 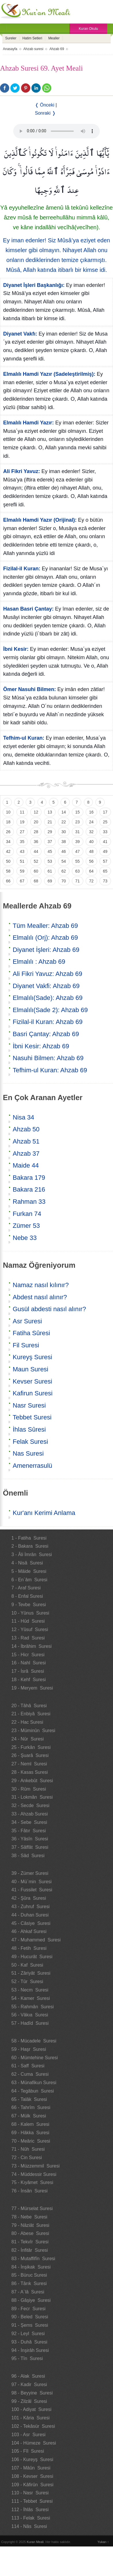 What do you see at coordinates (31, 2300) in the screenshot?
I see `88 - Gâşiye Suresi` at bounding box center [31, 2300].